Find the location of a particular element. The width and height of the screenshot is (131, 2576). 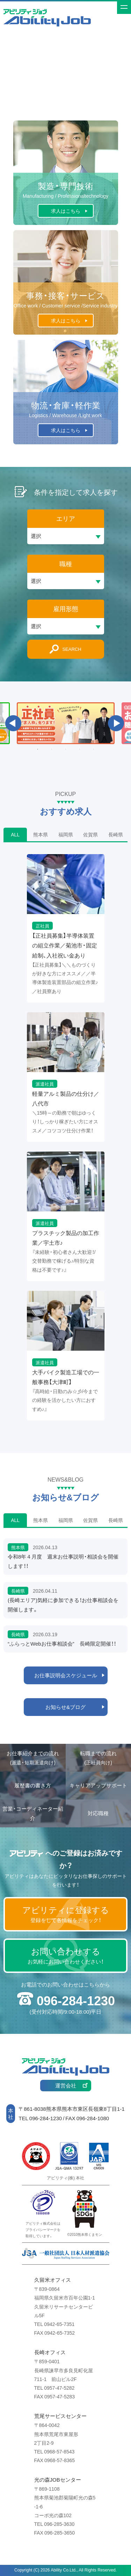

5 [button] is located at coordinates (93, 749).